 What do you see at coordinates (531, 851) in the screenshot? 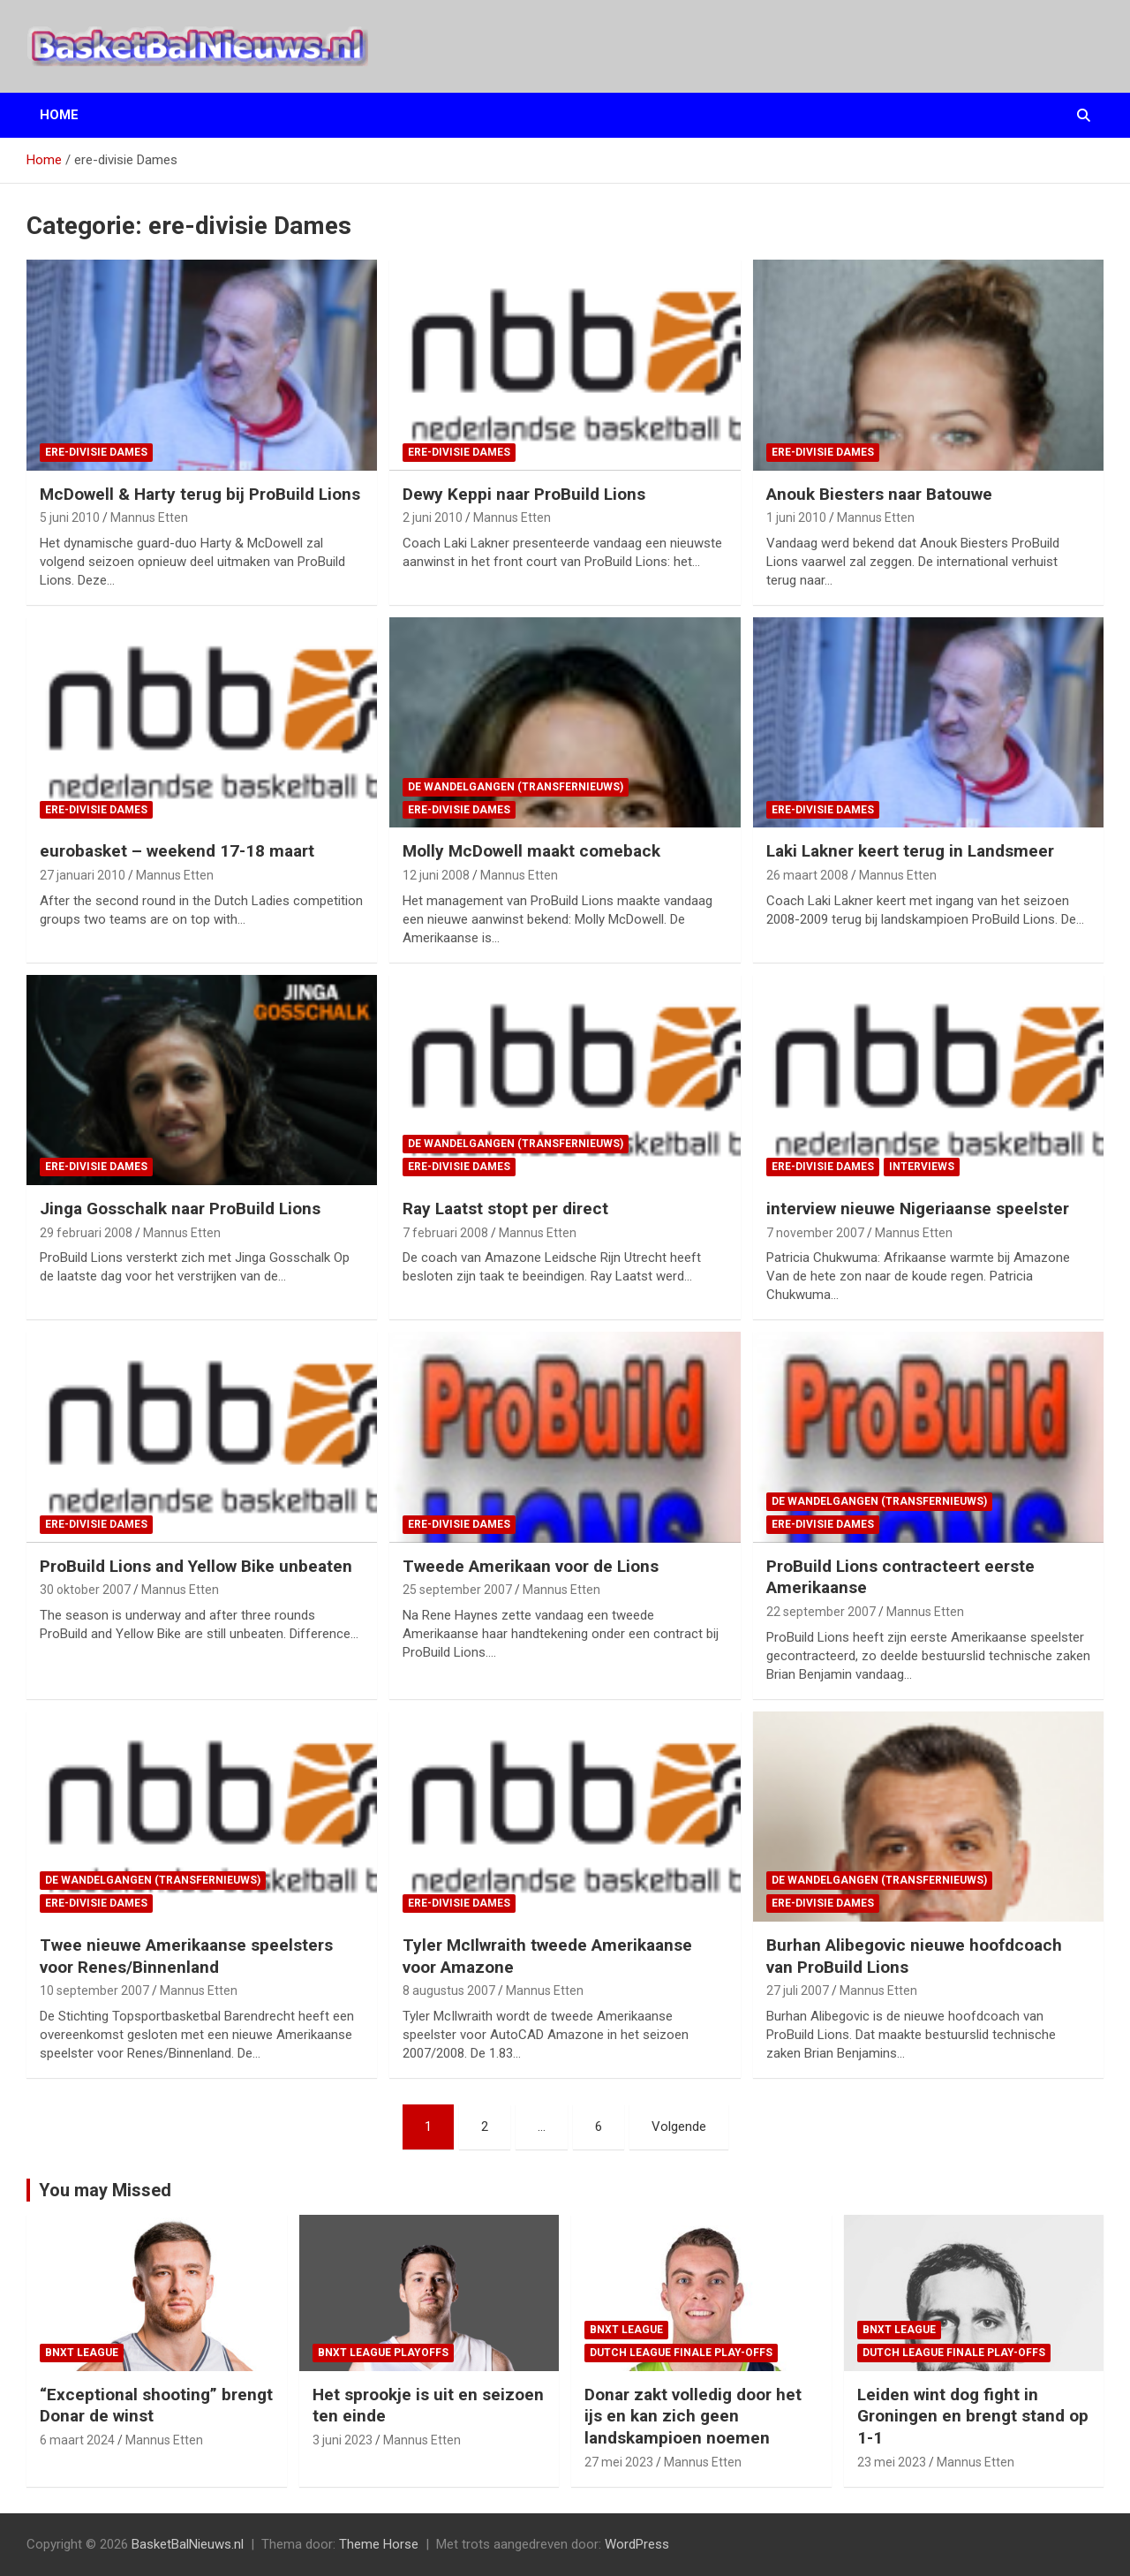
I see `Molly McDowell maakt comeback` at bounding box center [531, 851].